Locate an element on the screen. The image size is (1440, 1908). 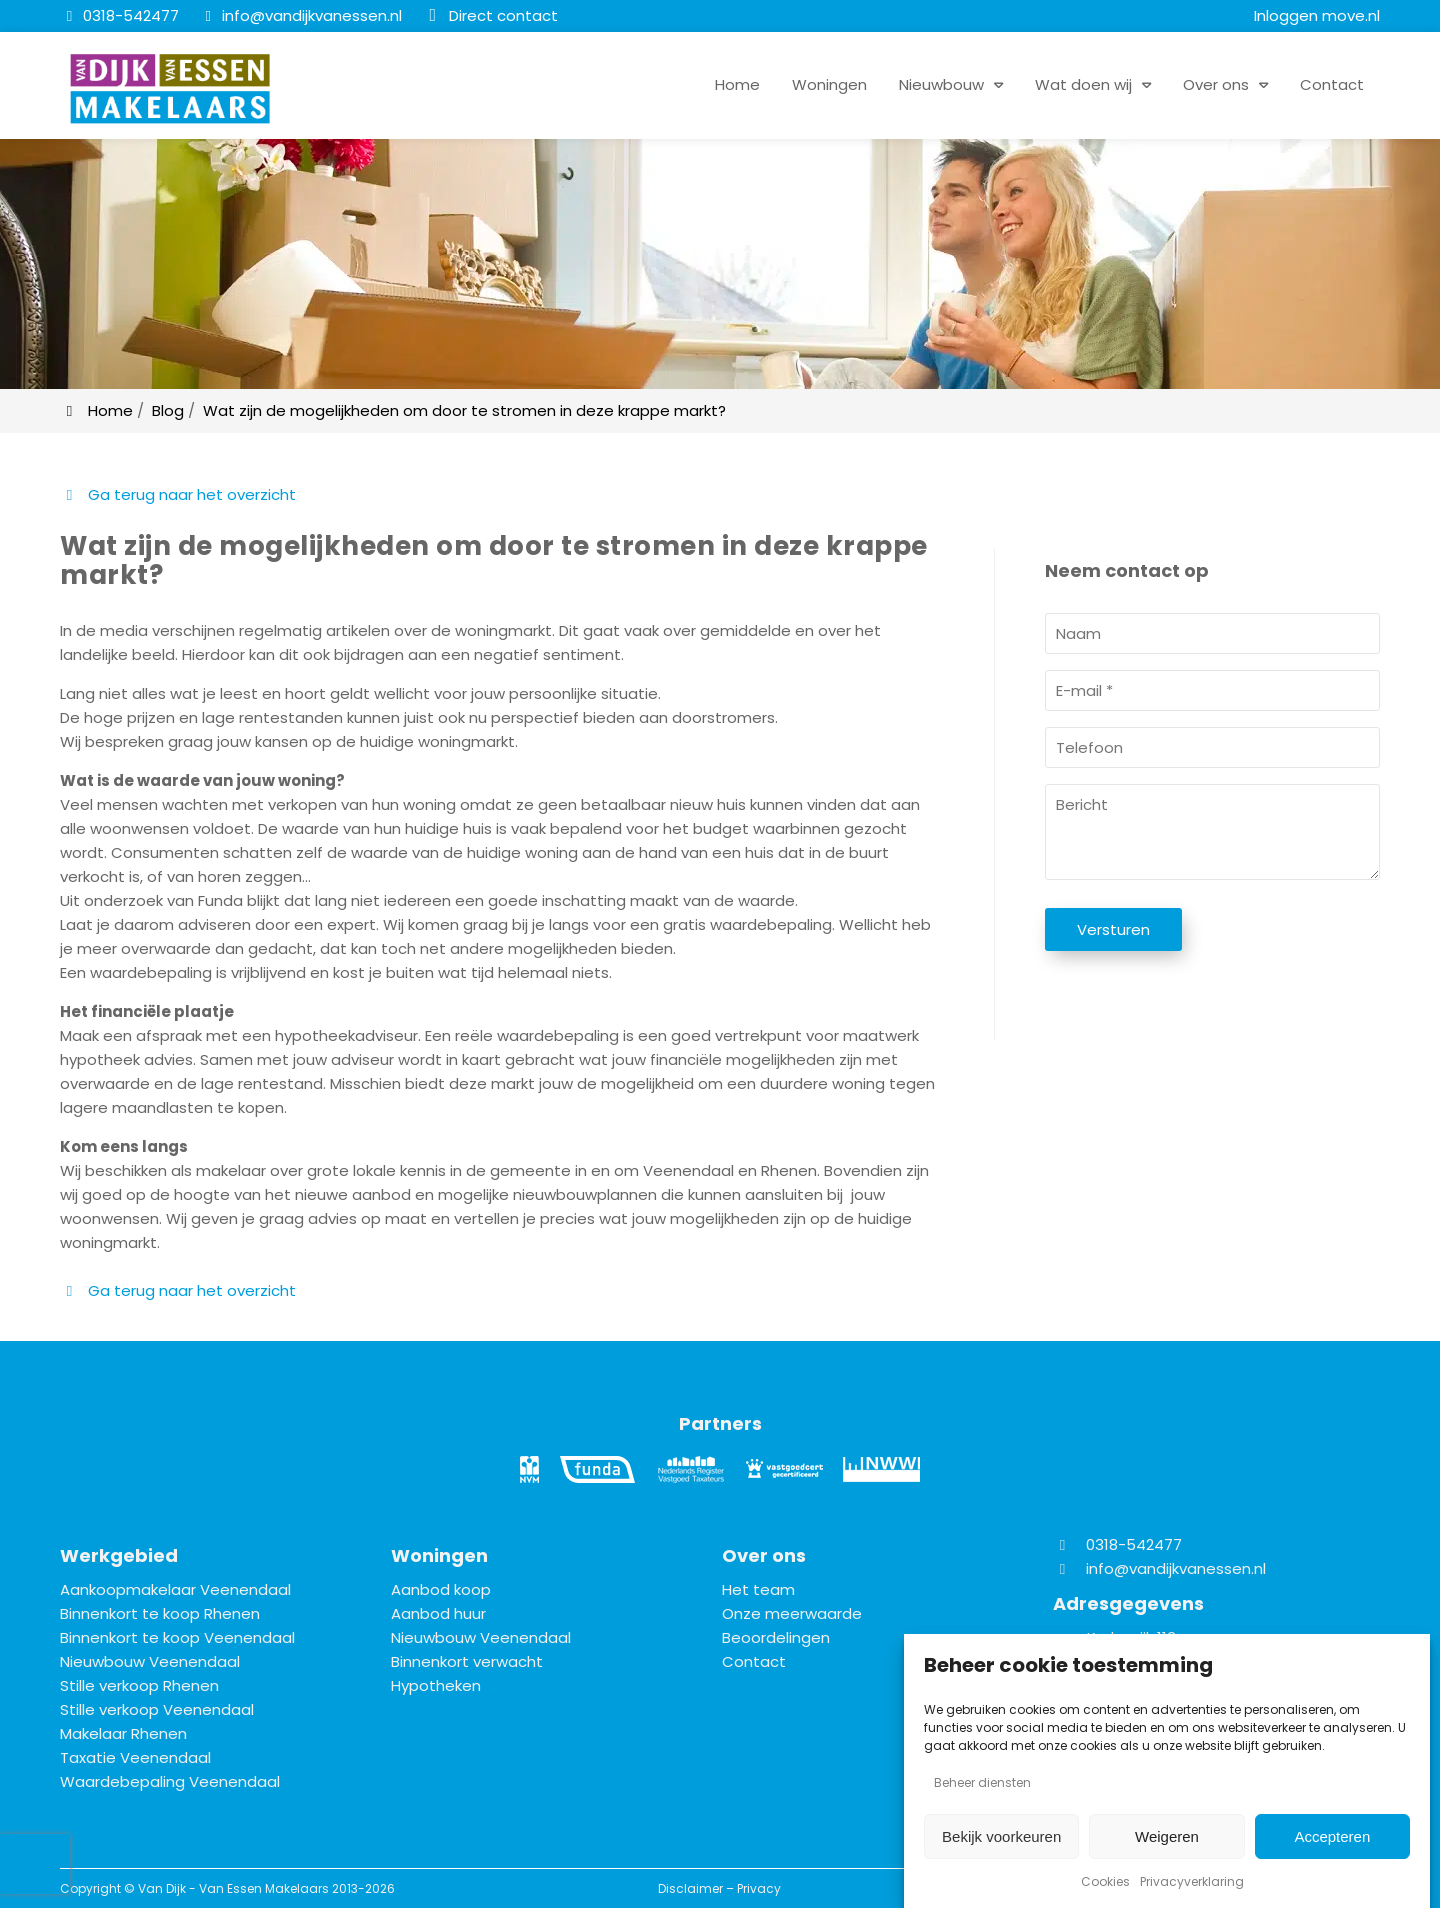
Wat doen wij [button] is located at coordinates (1083, 84).